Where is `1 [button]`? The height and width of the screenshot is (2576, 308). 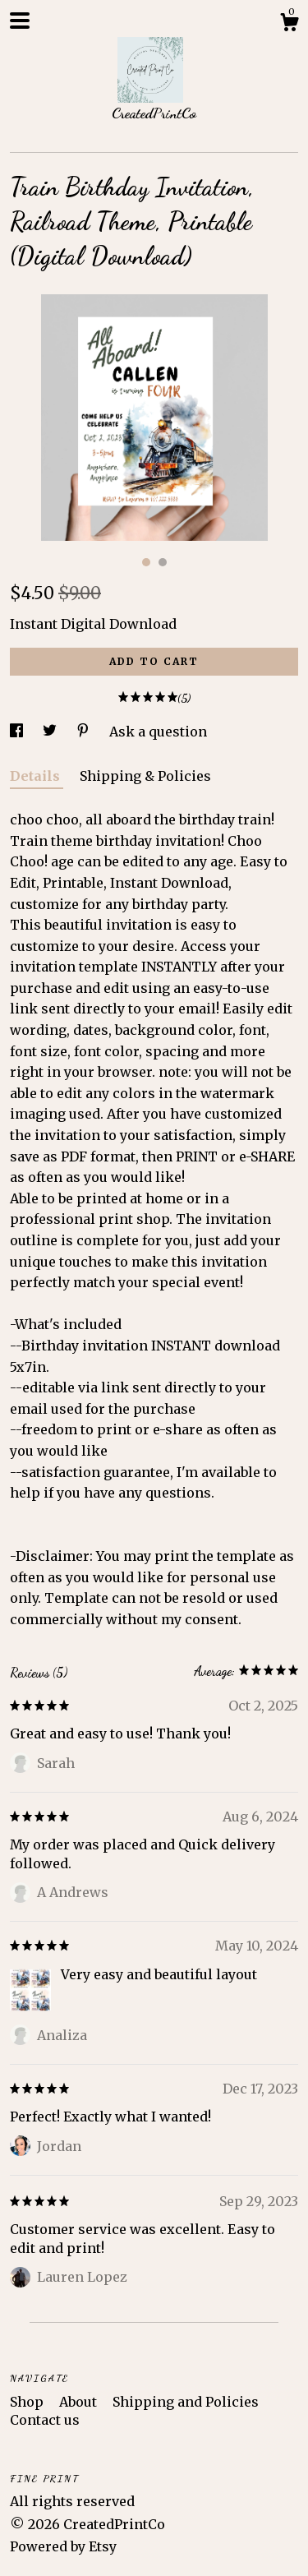
1 [button] is located at coordinates (146, 562).